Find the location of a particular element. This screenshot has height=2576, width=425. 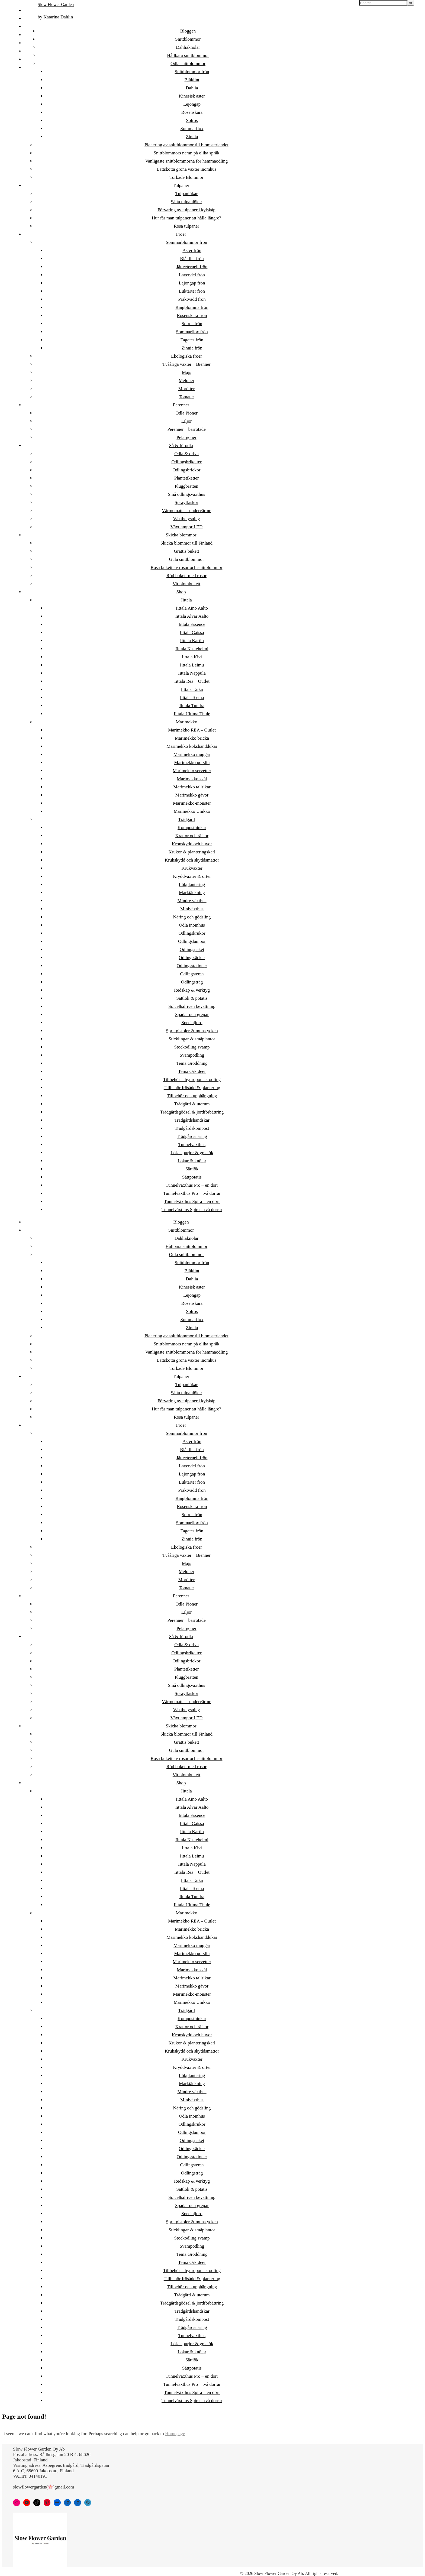

Snittblommor frön is located at coordinates (192, 71).